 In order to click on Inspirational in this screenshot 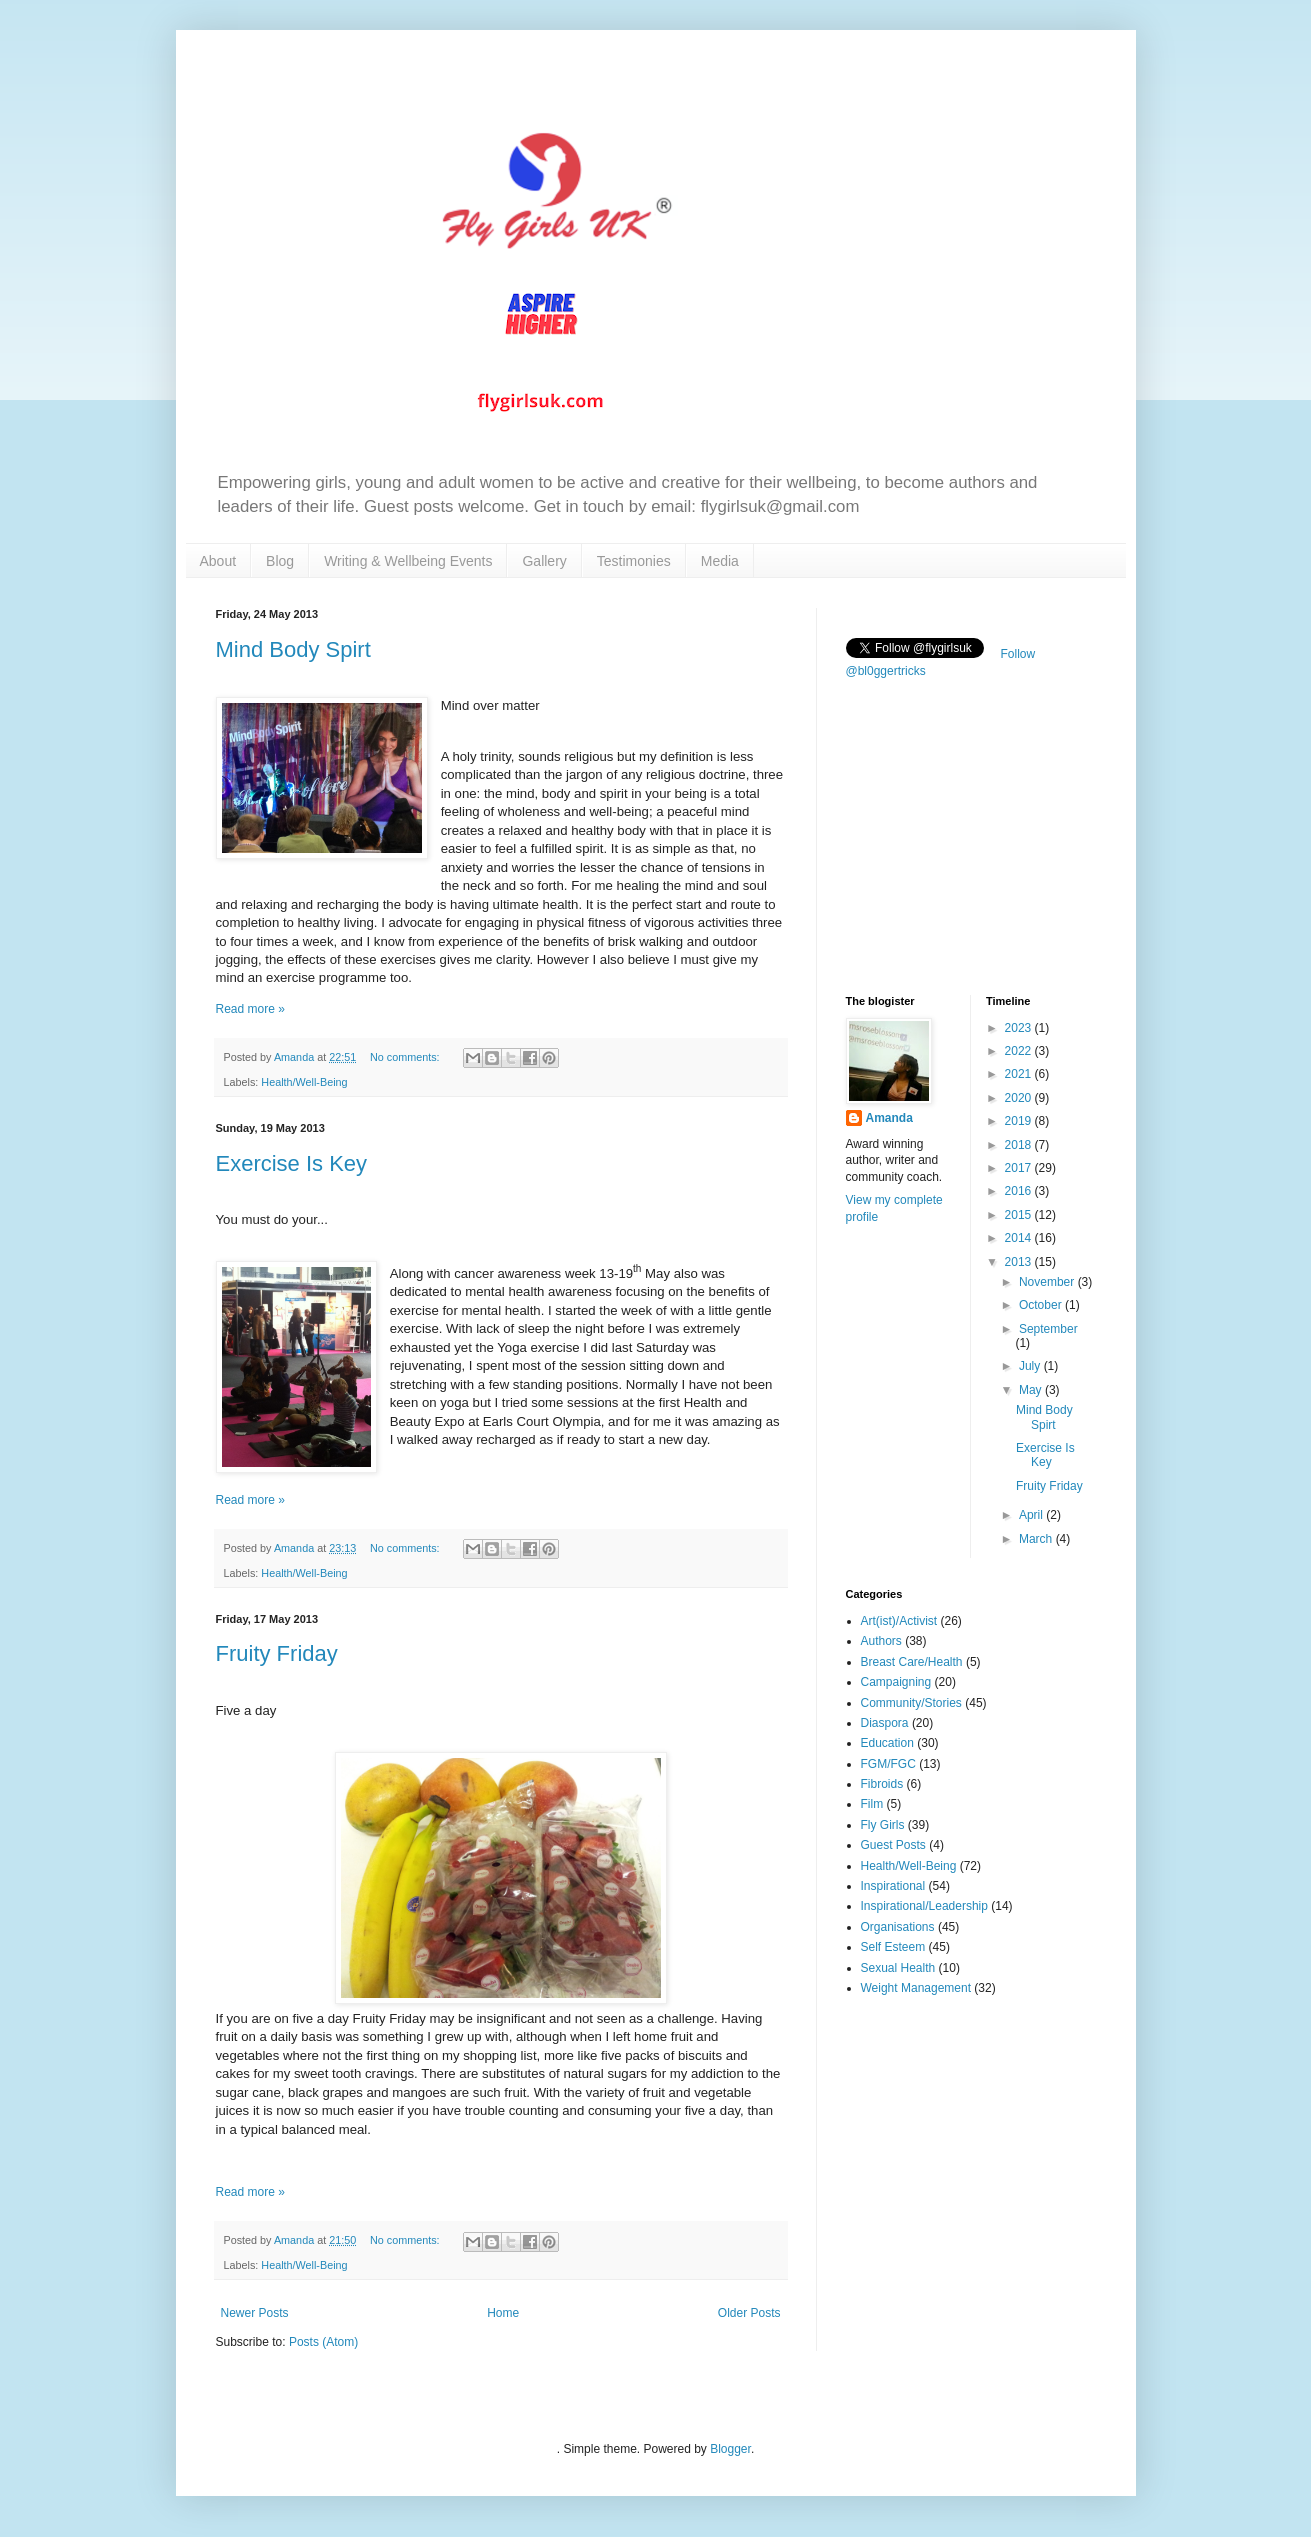, I will do `click(893, 1886)`.